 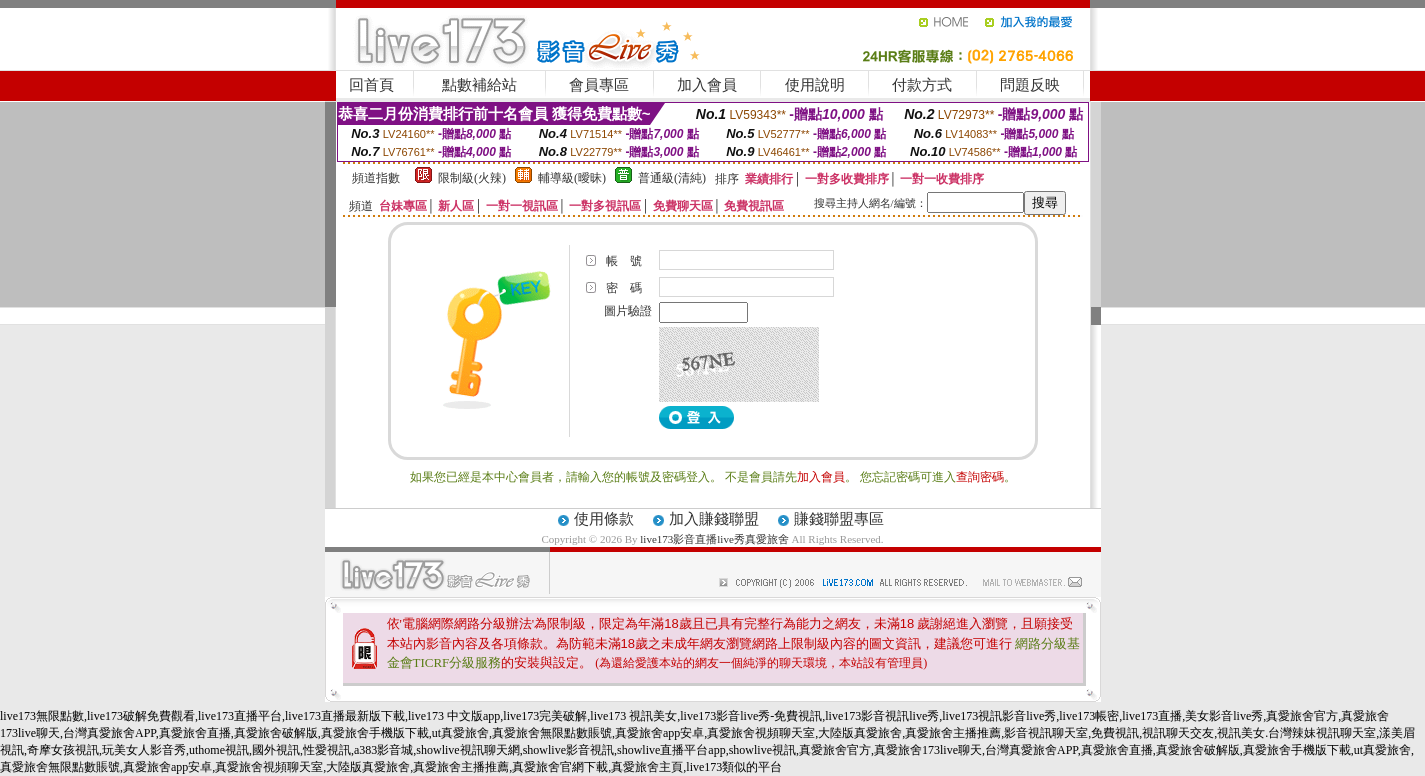 What do you see at coordinates (714, 539) in the screenshot?
I see `live173影音直播live秀真愛旅舍` at bounding box center [714, 539].